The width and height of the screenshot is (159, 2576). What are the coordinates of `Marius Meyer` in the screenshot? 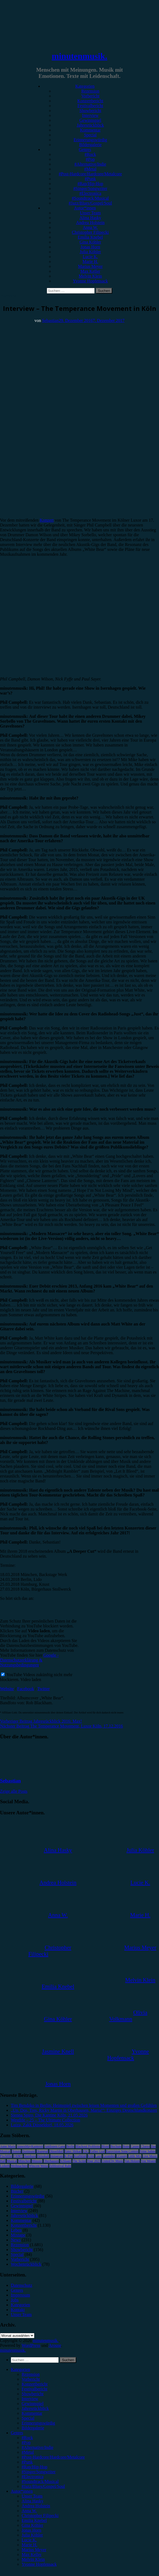 It's located at (90, 266).